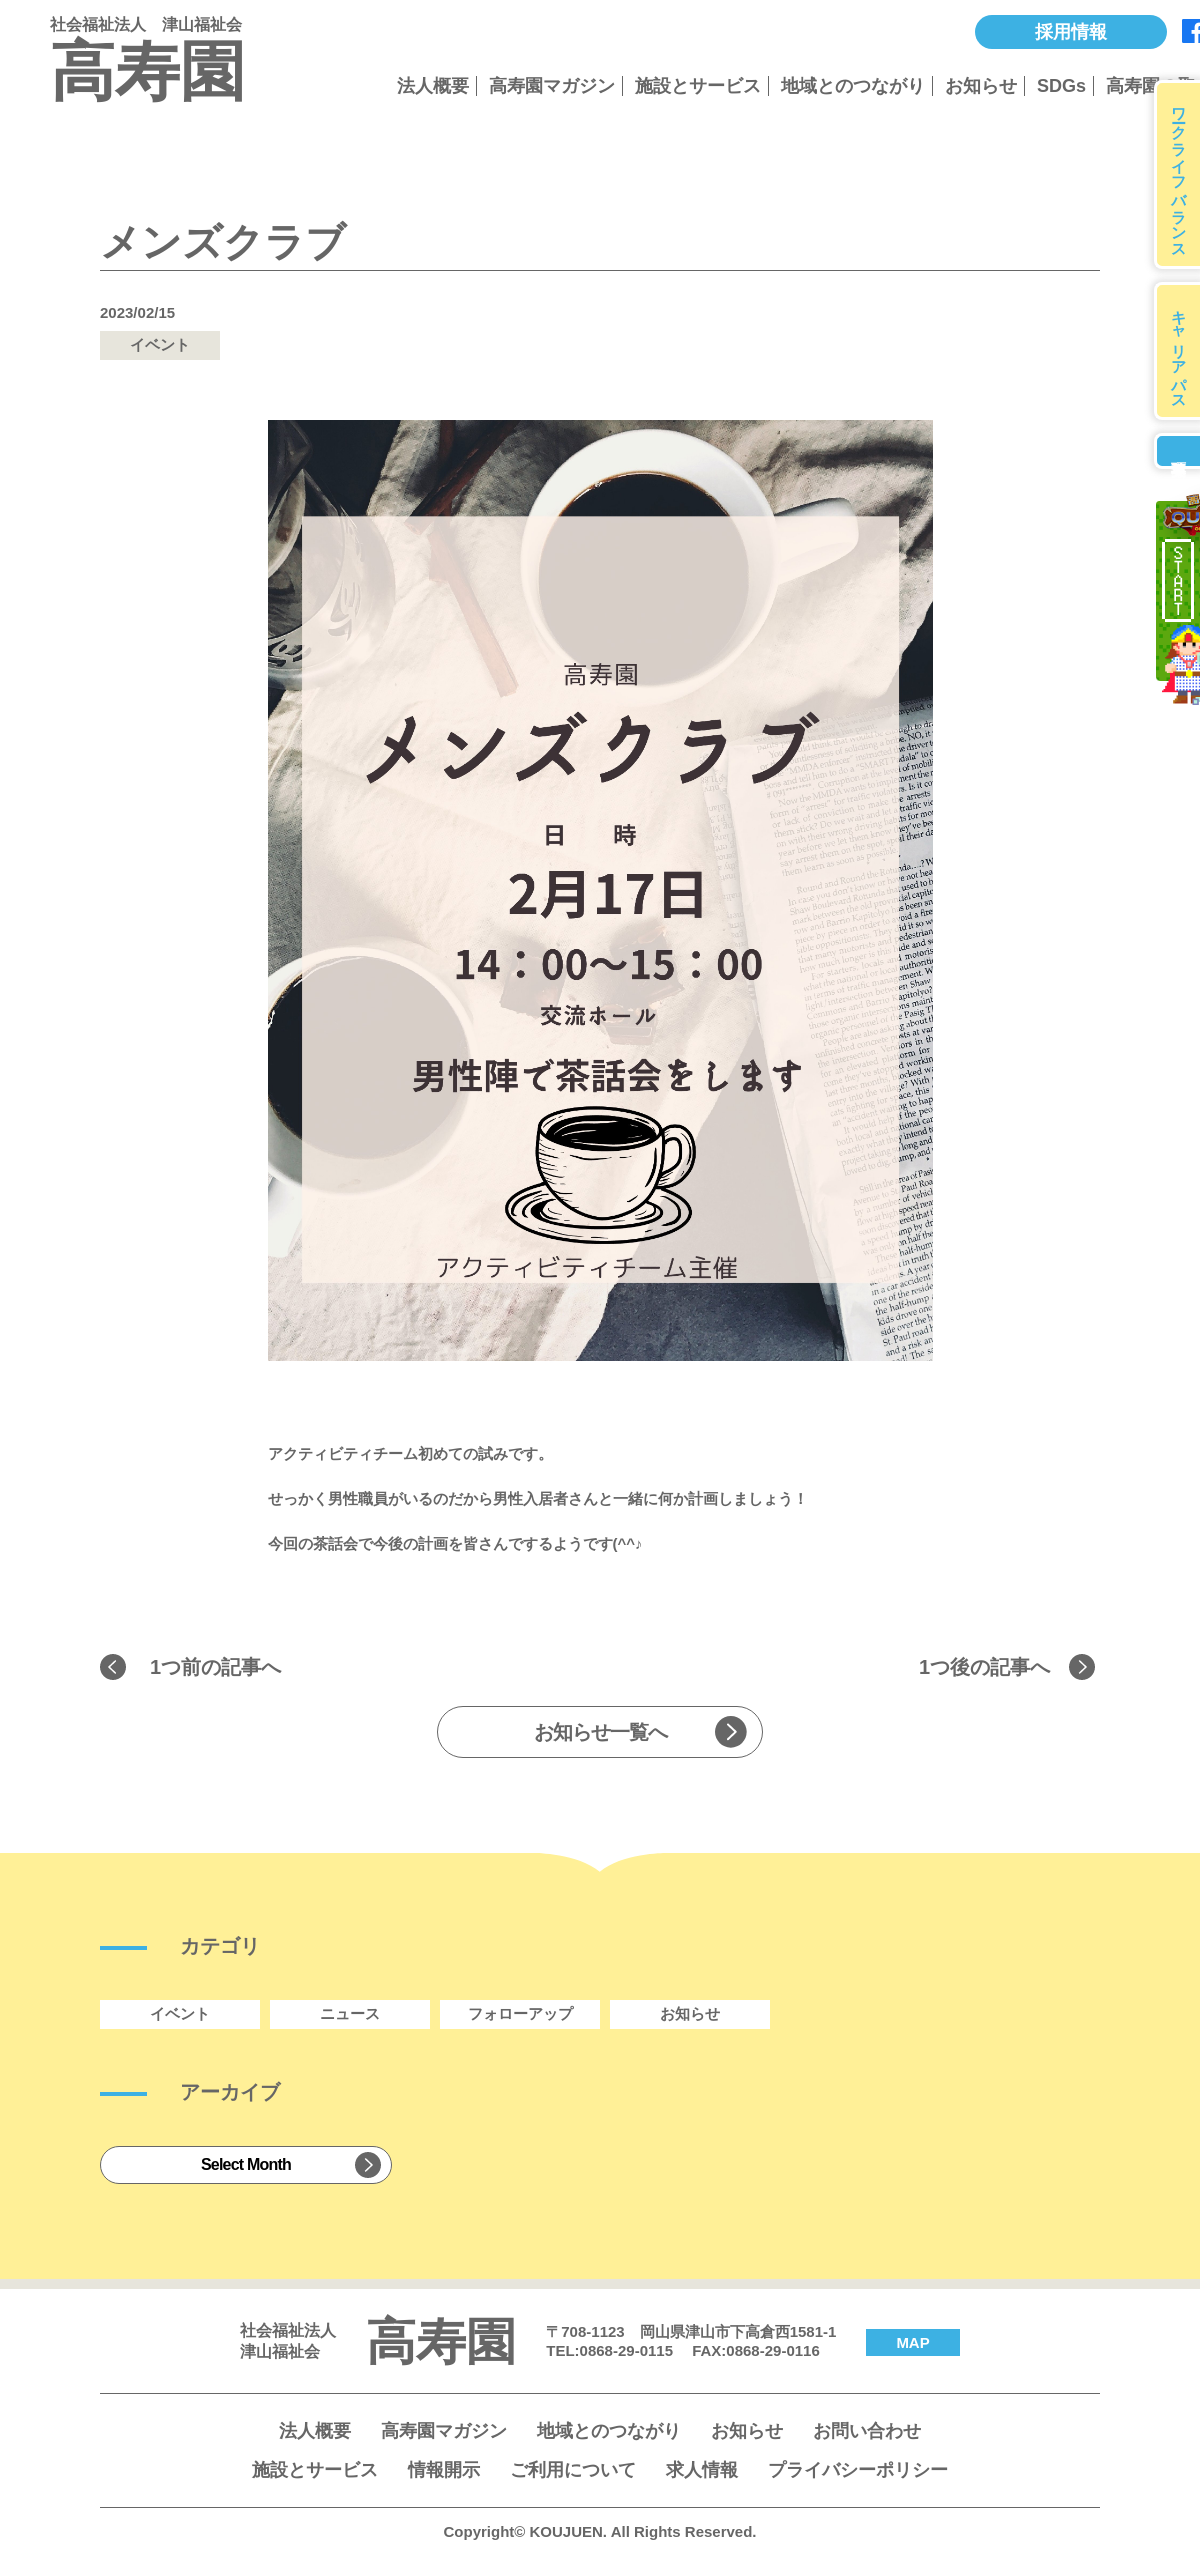 The image size is (1200, 2570). I want to click on お知らせ一覧へ, so click(600, 1732).